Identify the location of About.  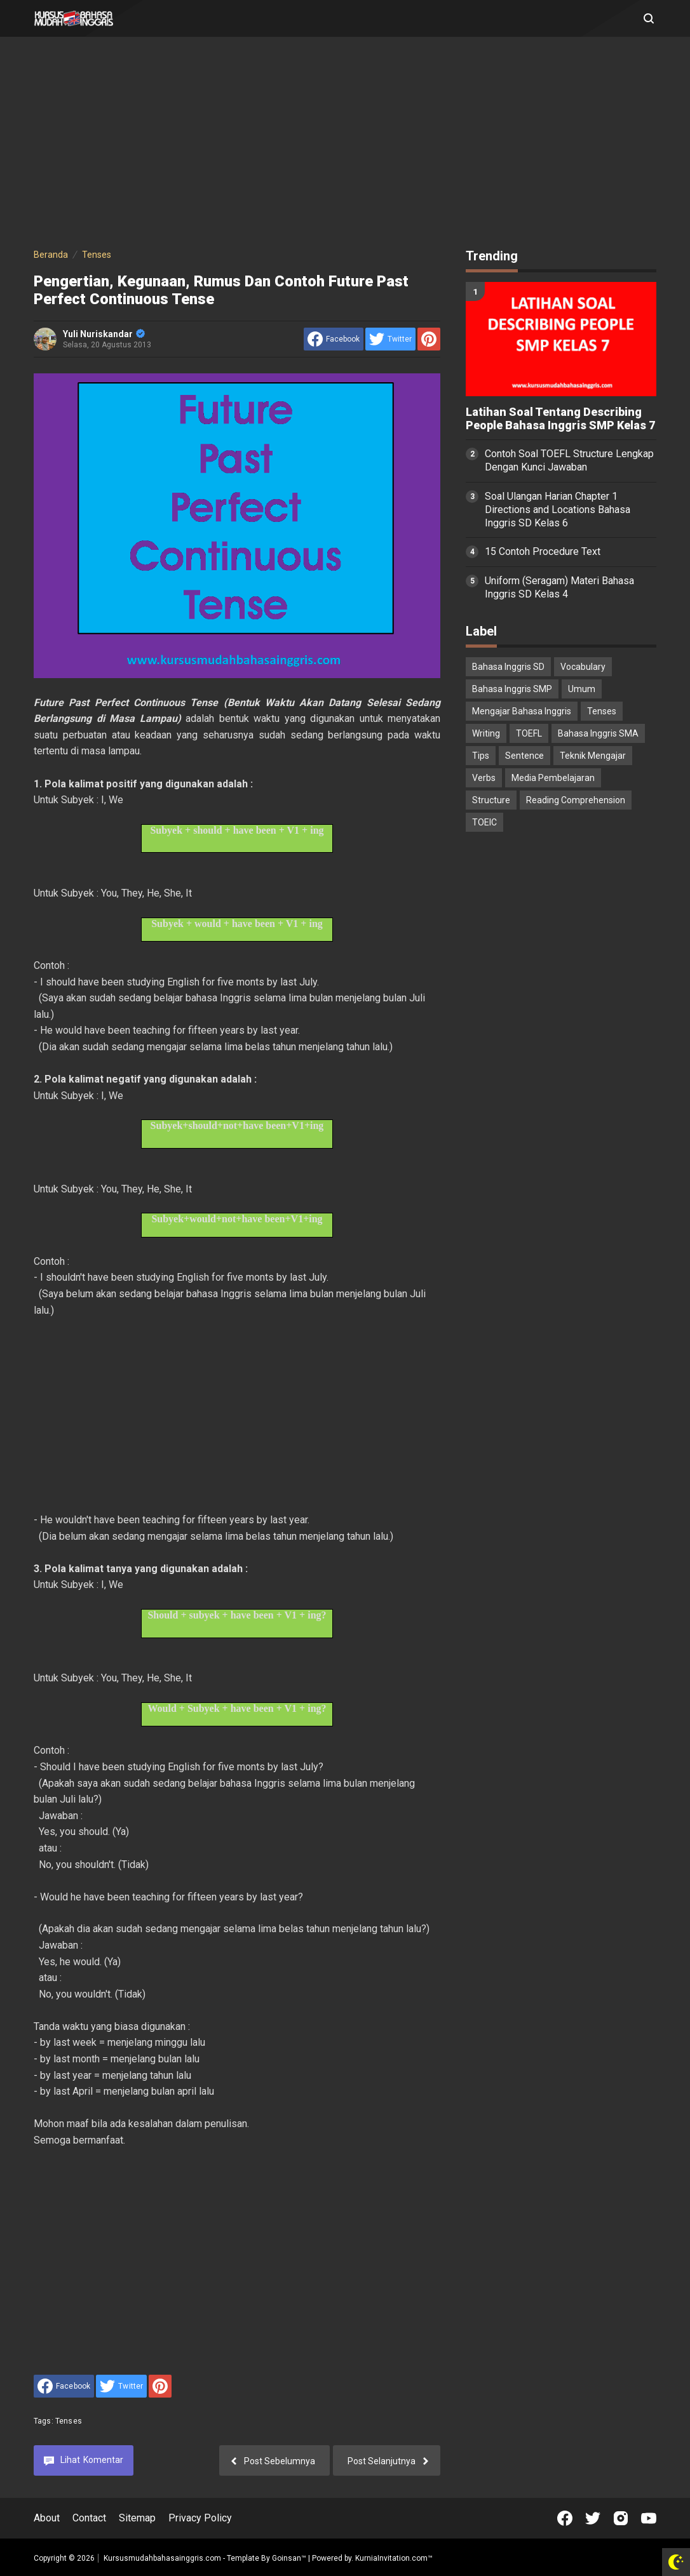
(47, 2518).